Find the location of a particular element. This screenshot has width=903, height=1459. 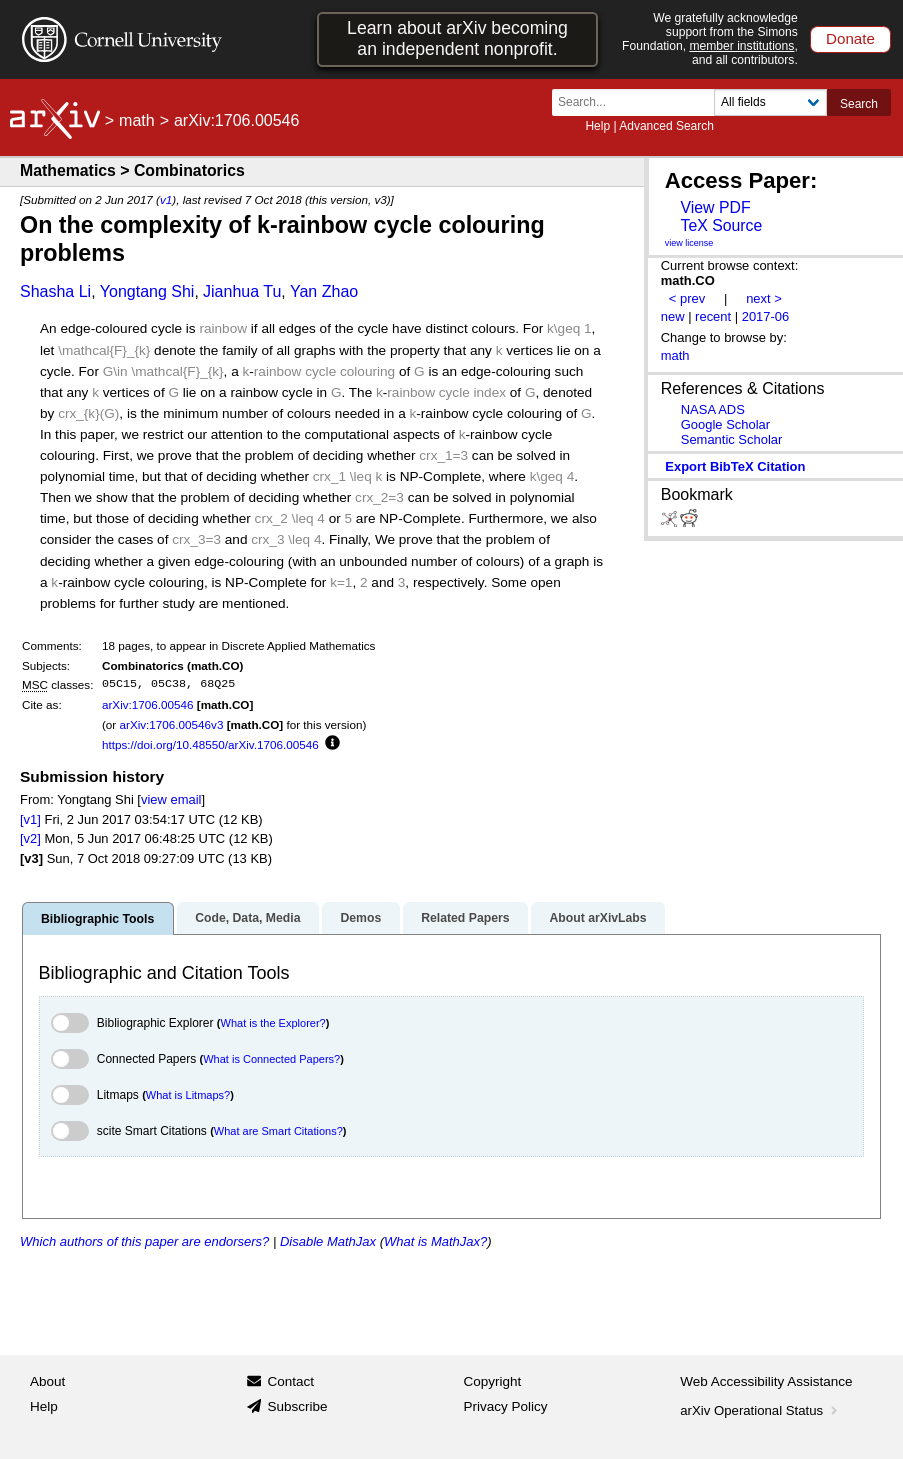

member institutions is located at coordinates (741, 46).